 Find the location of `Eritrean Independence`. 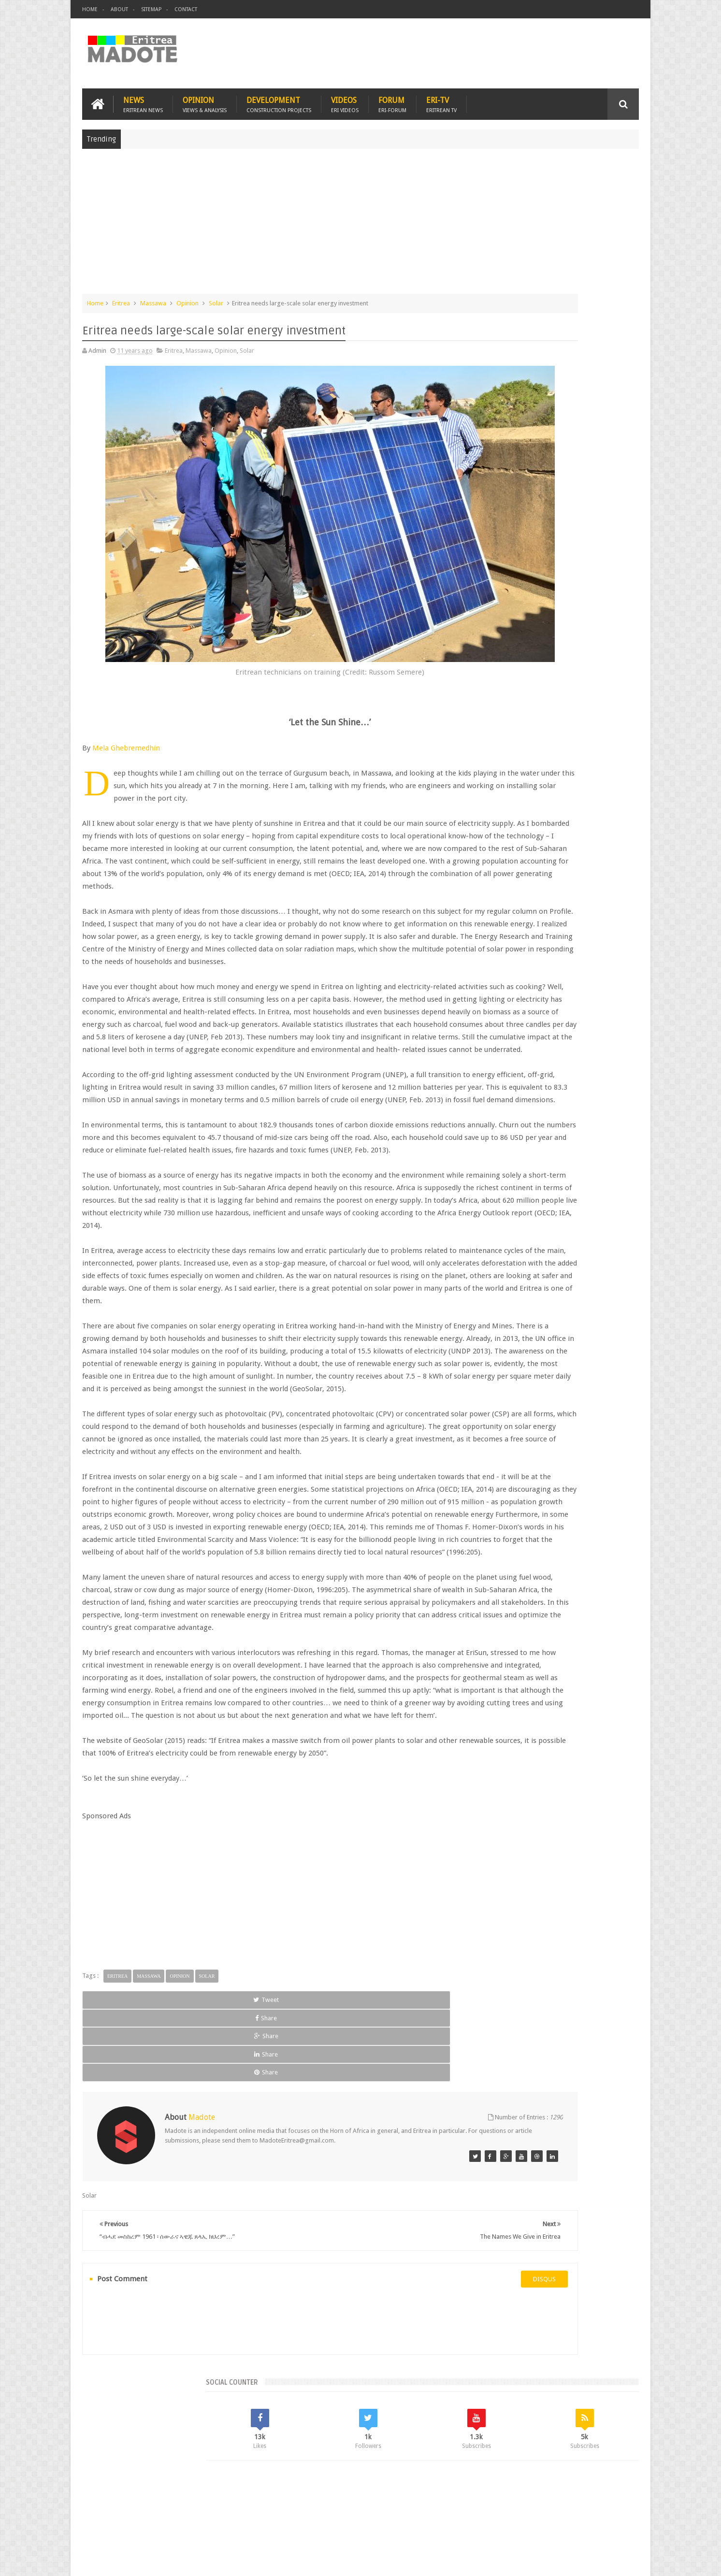

Eritrean Independence is located at coordinates (563, 787).